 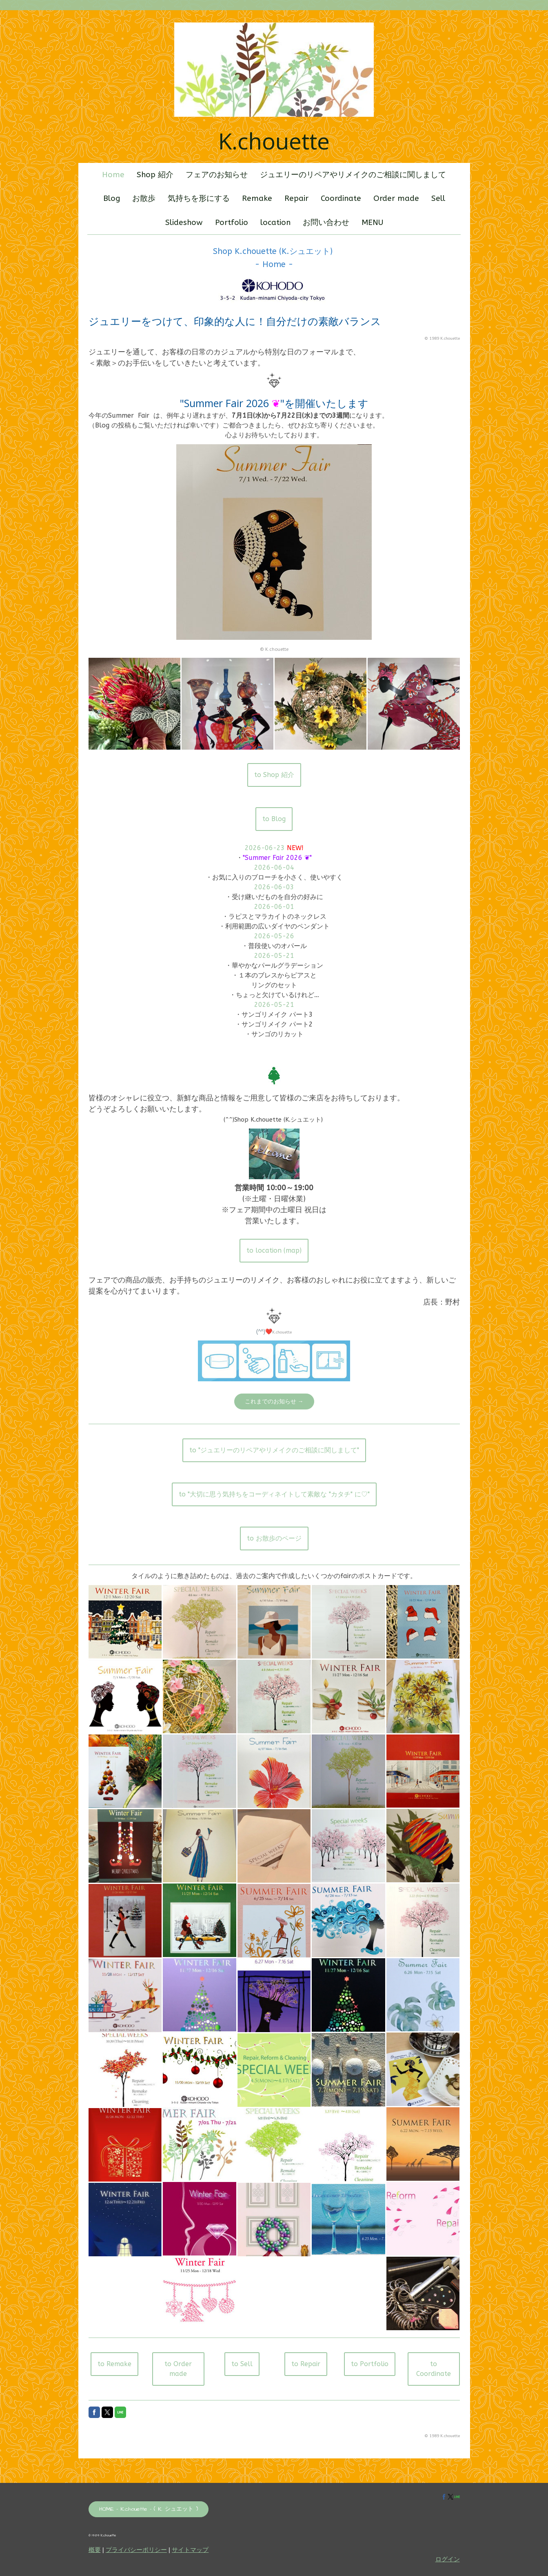 What do you see at coordinates (305, 2364) in the screenshot?
I see `to Repair` at bounding box center [305, 2364].